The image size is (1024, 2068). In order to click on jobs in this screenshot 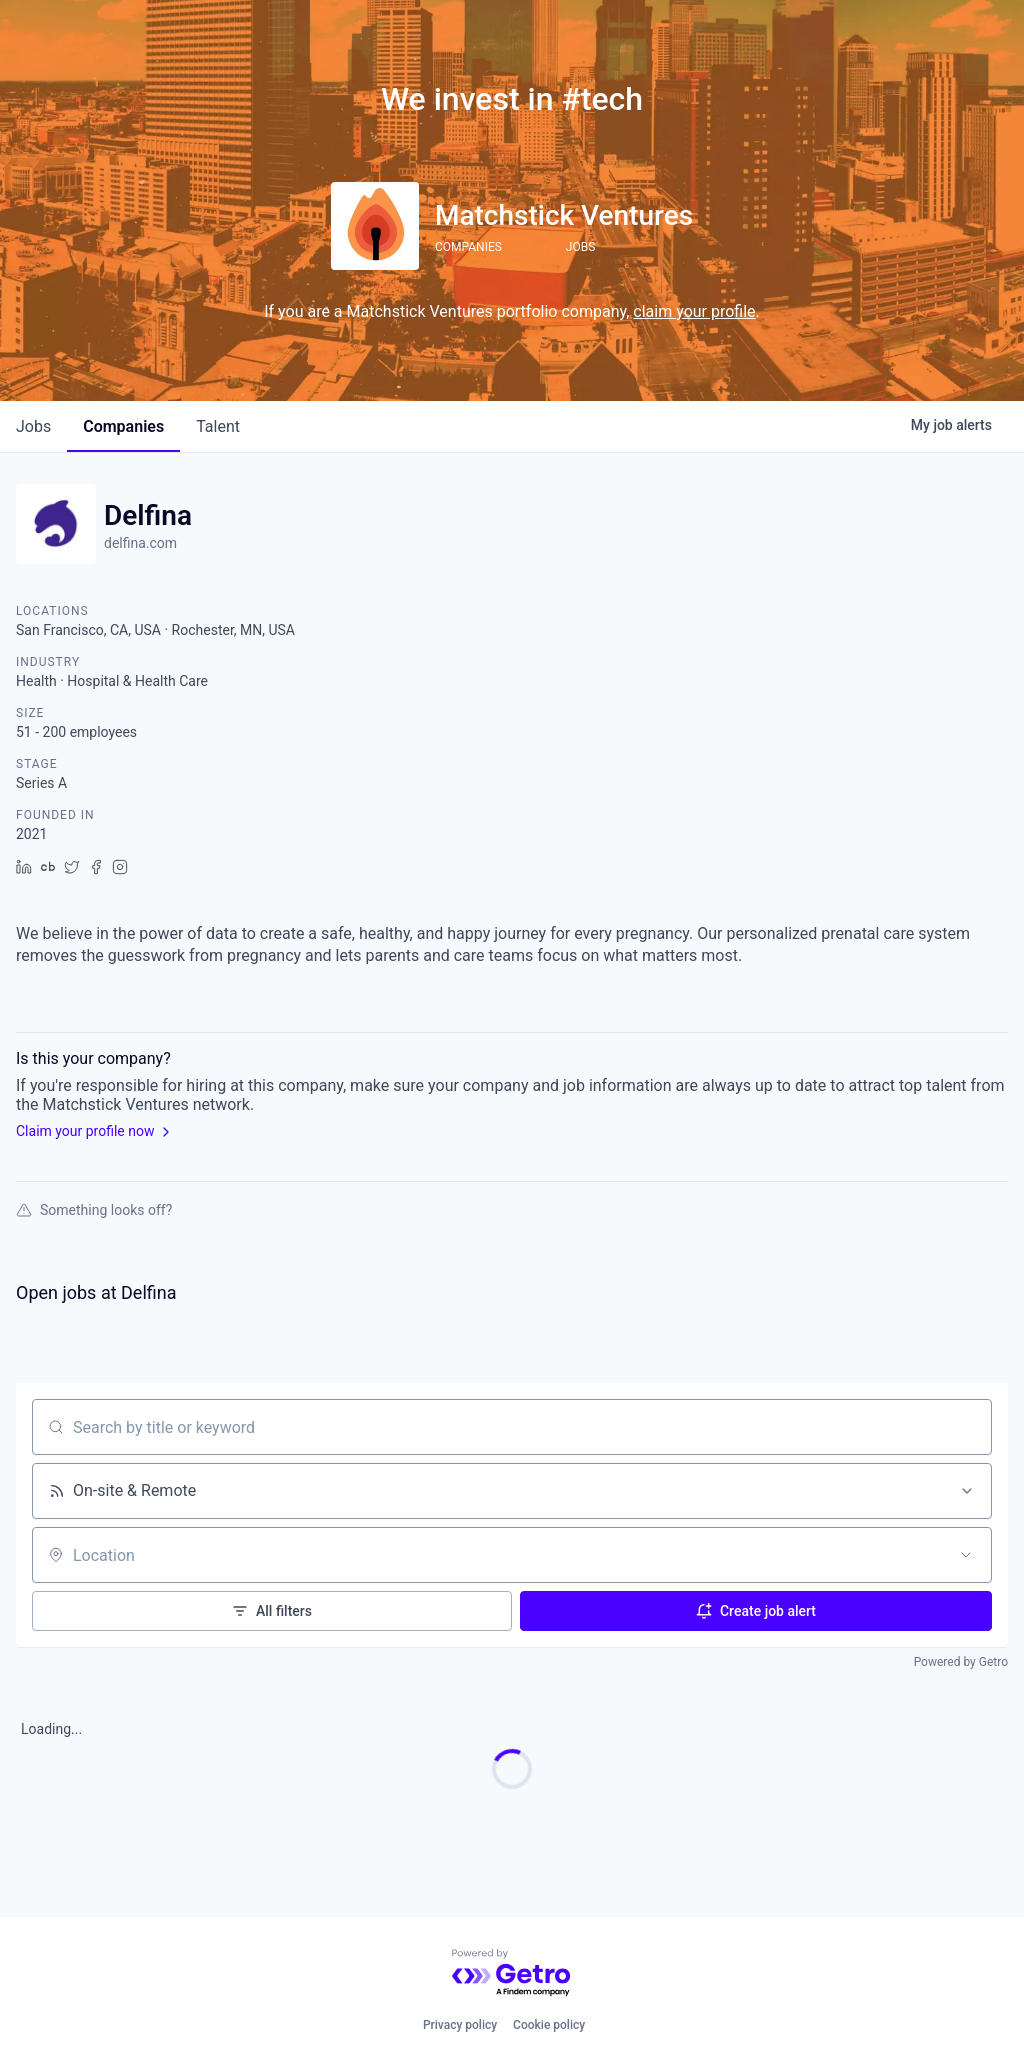, I will do `click(33, 426)`.